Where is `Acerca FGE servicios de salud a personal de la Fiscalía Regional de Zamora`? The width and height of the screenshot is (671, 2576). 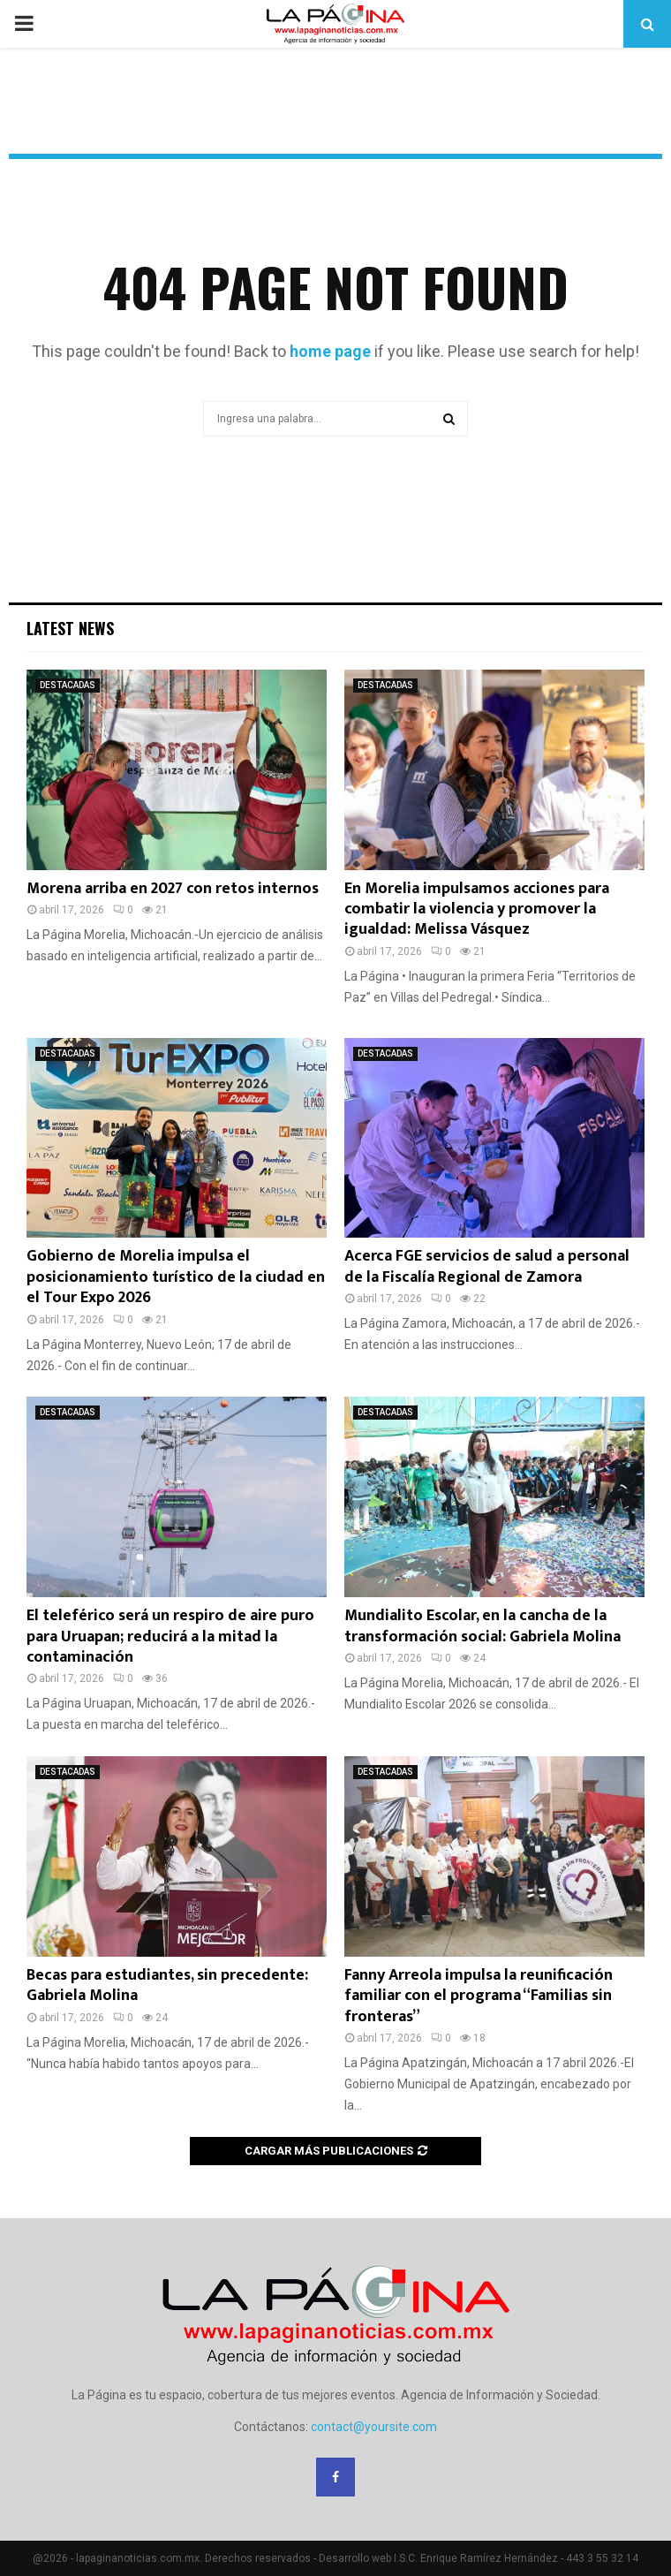
Acerca FGE servicios de salud a personal de la Fiscalía Regional de Zamora is located at coordinates (487, 1266).